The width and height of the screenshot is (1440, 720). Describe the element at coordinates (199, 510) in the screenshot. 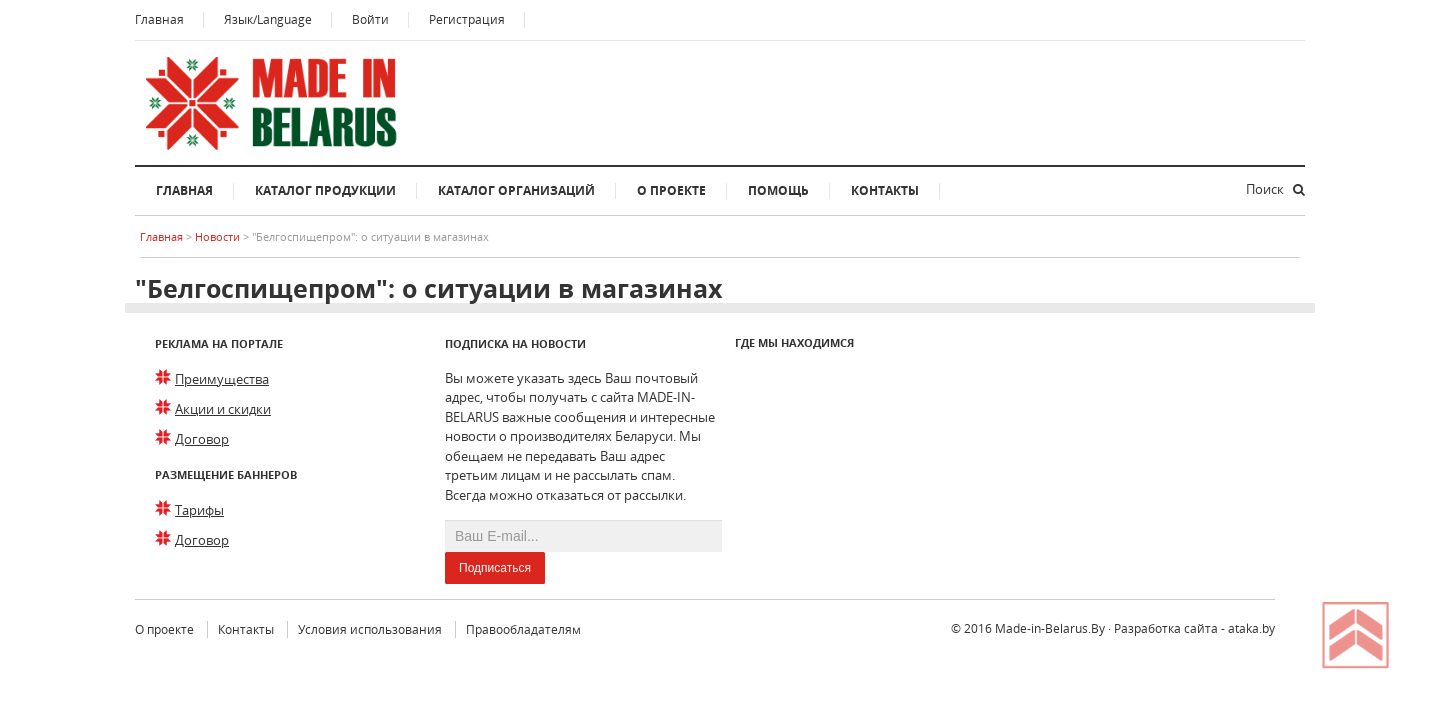

I see `Тарифы` at that location.